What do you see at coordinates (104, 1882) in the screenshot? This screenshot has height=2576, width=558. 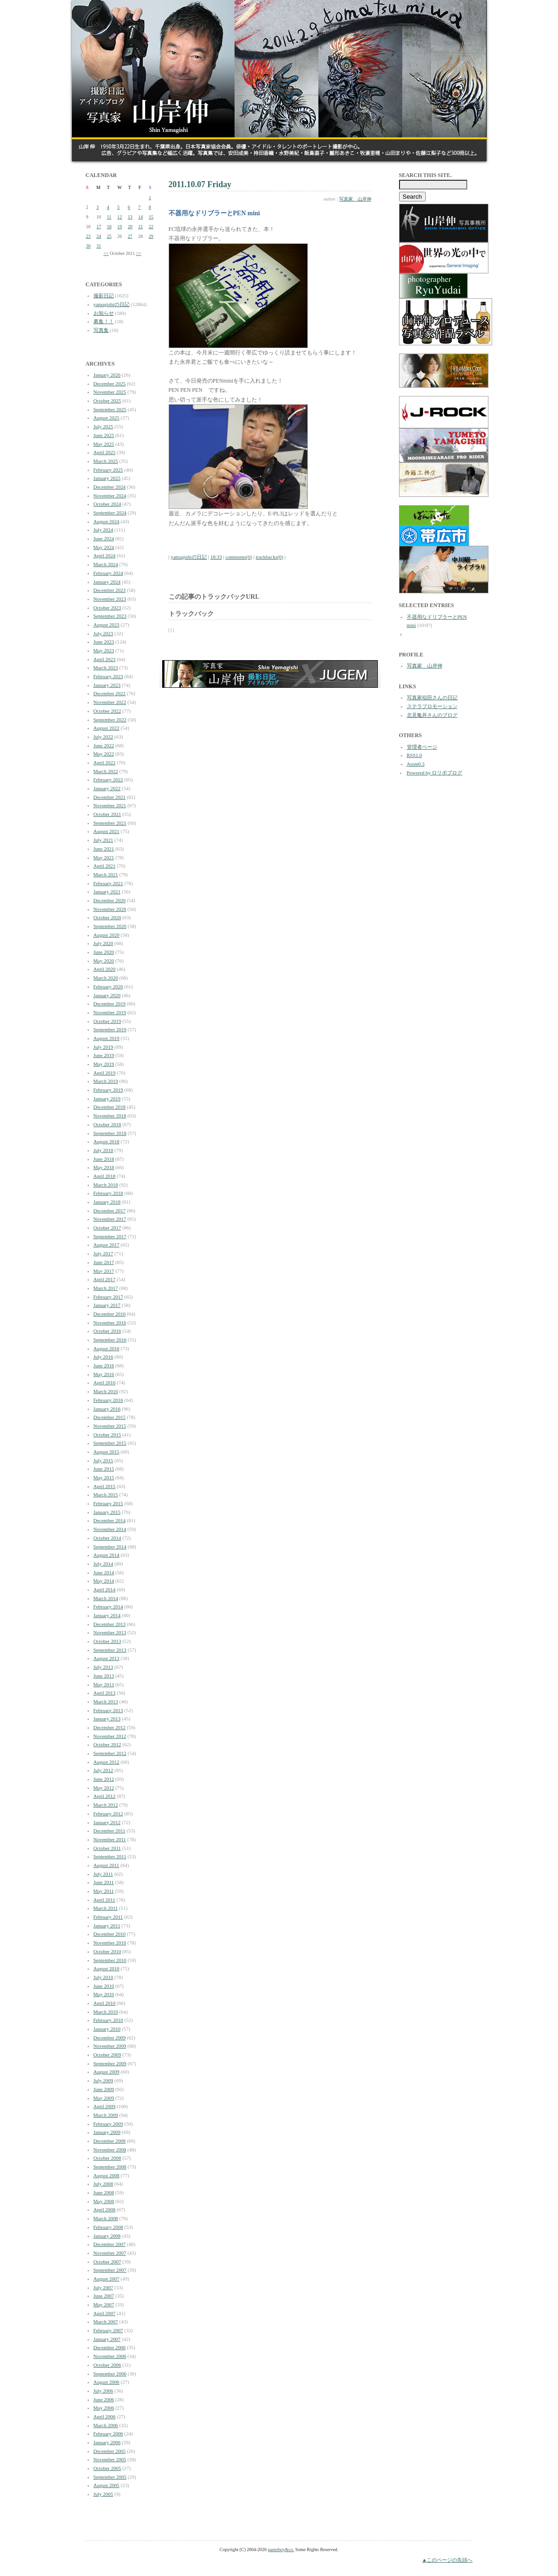 I see `June 2011` at bounding box center [104, 1882].